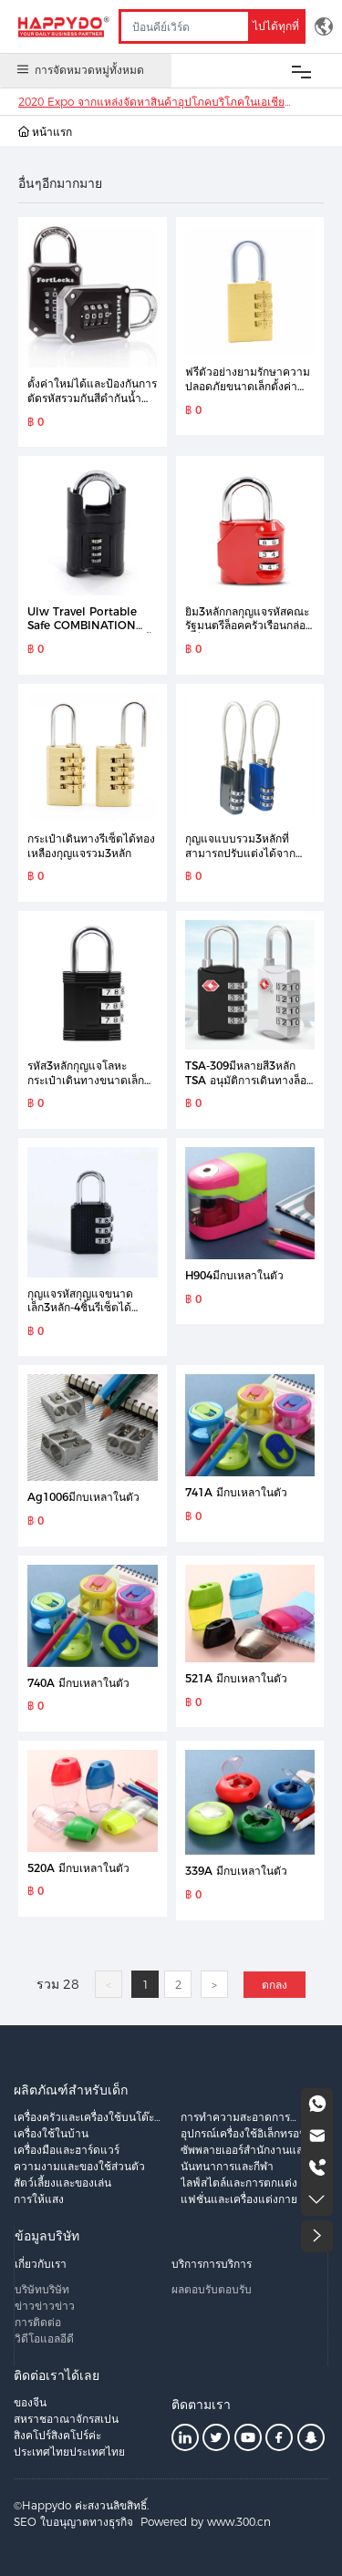  Describe the element at coordinates (66, 2419) in the screenshot. I see `สหราชอาณาจักรสเปน` at that location.